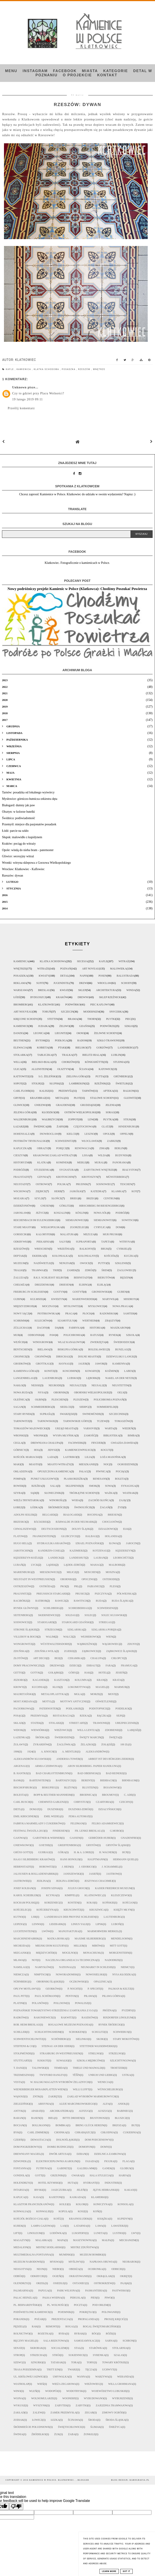 The width and height of the screenshot is (155, 2576). What do you see at coordinates (27, 1500) in the screenshot?
I see `wieża Trynitarska` at bounding box center [27, 1500].